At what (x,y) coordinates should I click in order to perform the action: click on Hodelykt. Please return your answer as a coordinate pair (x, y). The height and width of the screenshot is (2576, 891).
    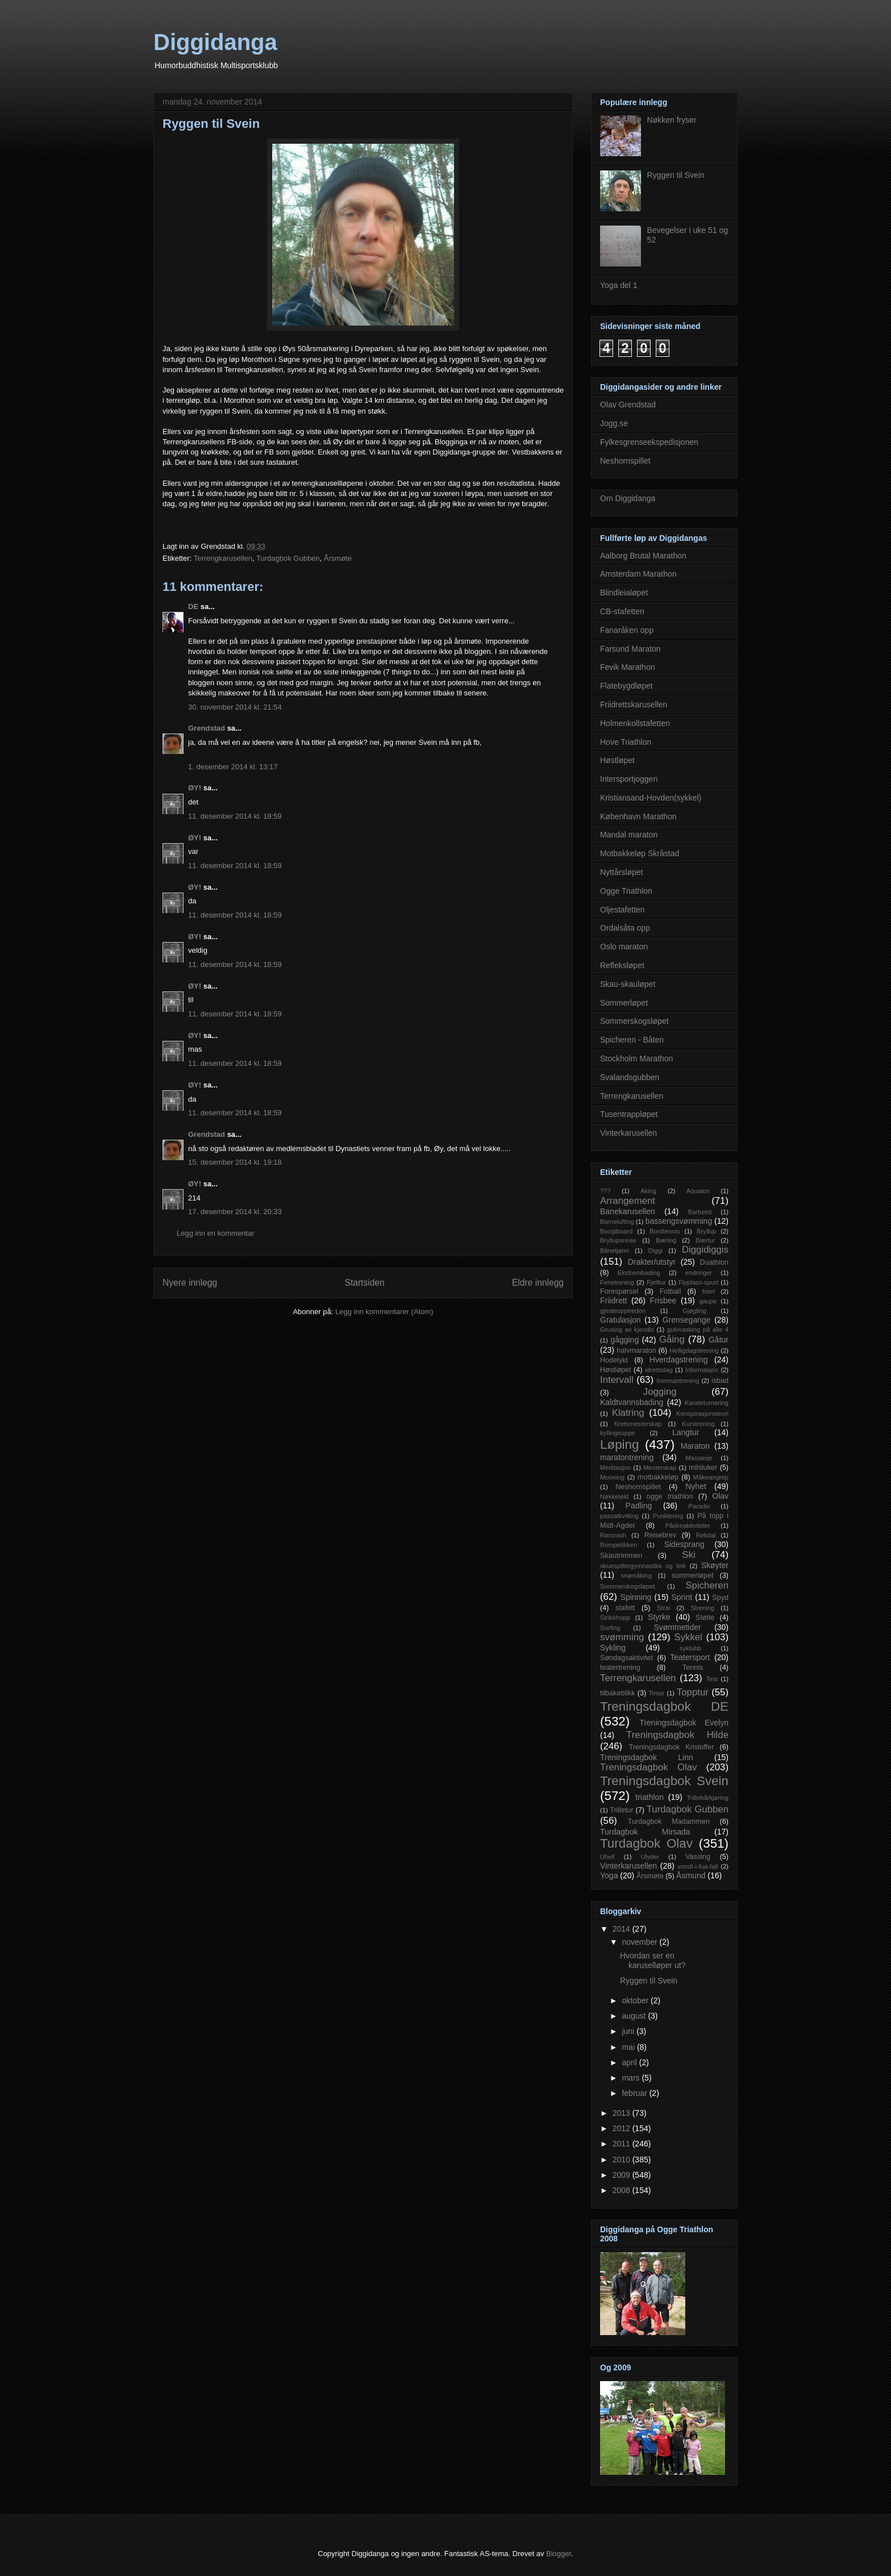
    Looking at the image, I should click on (614, 1360).